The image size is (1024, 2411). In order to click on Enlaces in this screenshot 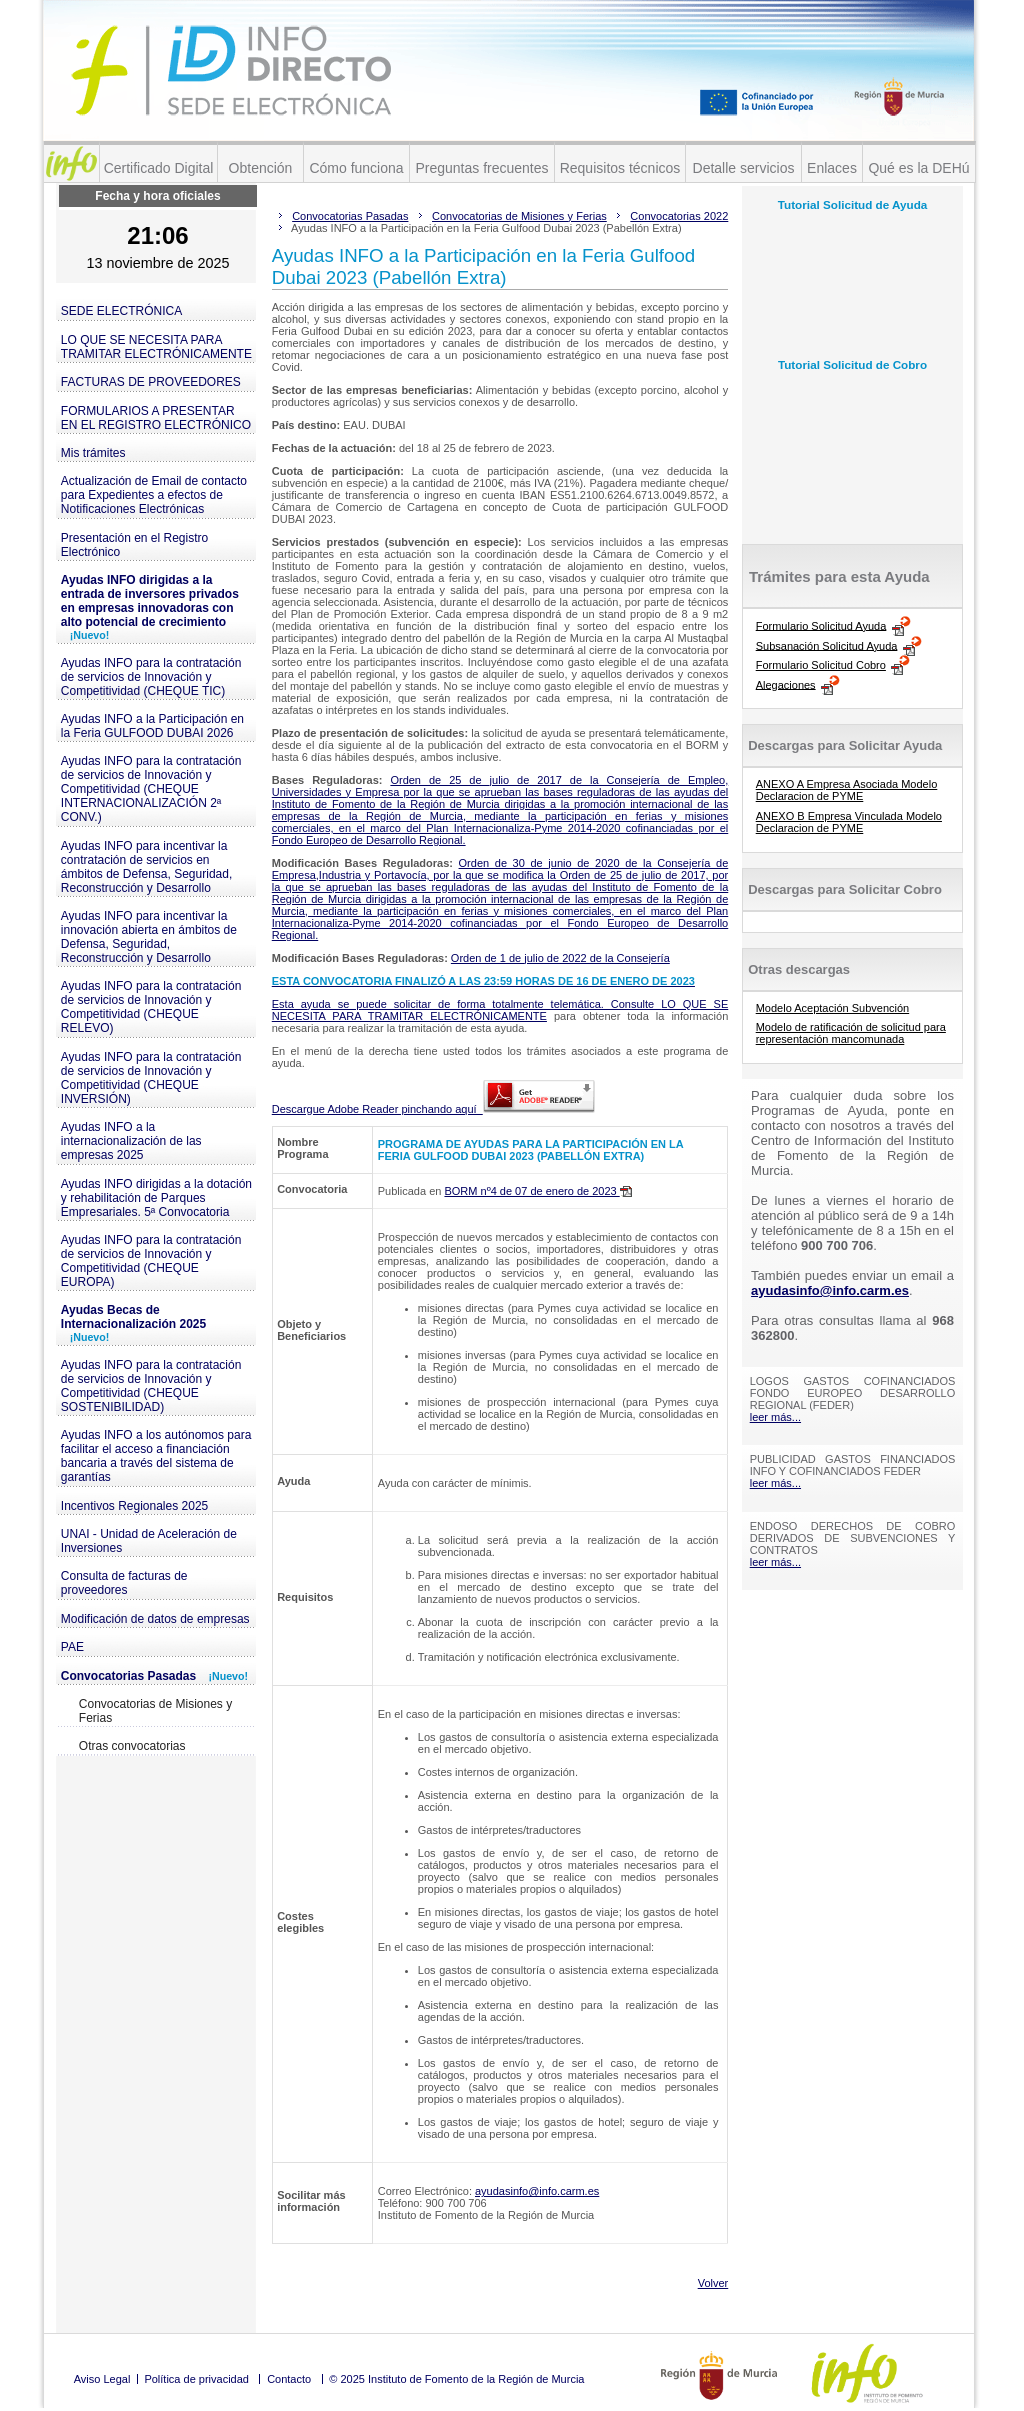, I will do `click(832, 168)`.